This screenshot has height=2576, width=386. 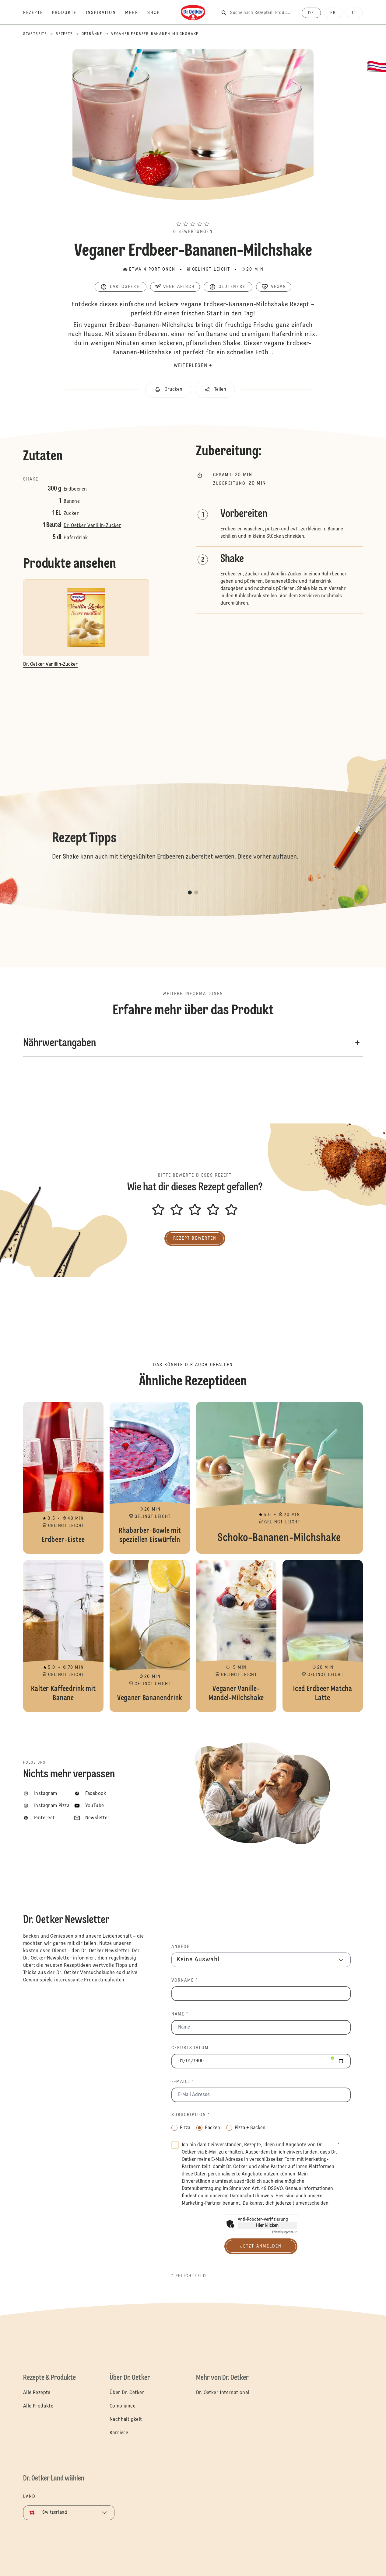 I want to click on Karriere, so click(x=119, y=2433).